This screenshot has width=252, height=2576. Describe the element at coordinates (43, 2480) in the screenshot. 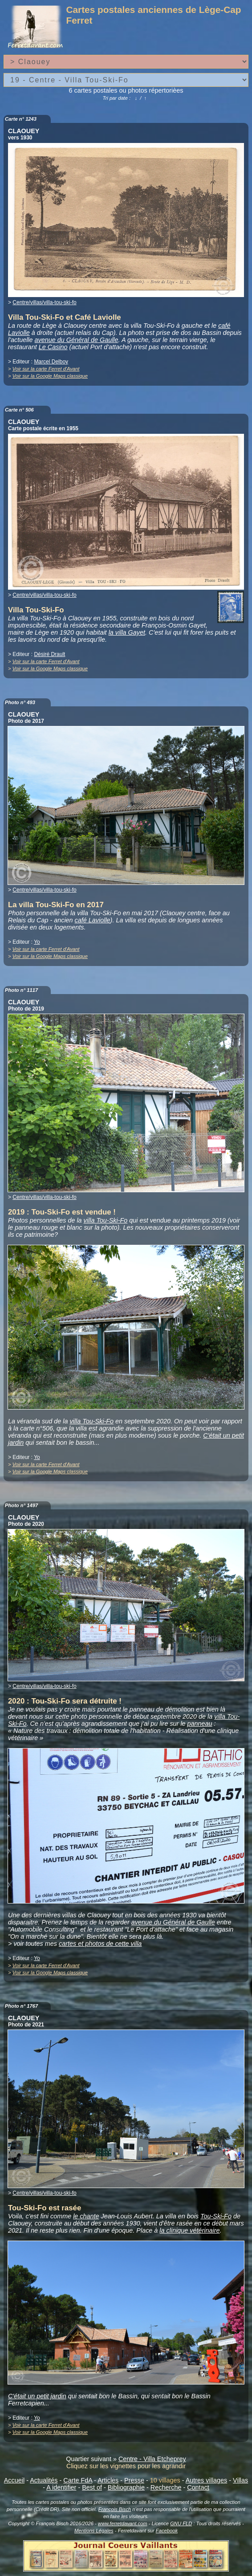

I see `Actualités` at that location.